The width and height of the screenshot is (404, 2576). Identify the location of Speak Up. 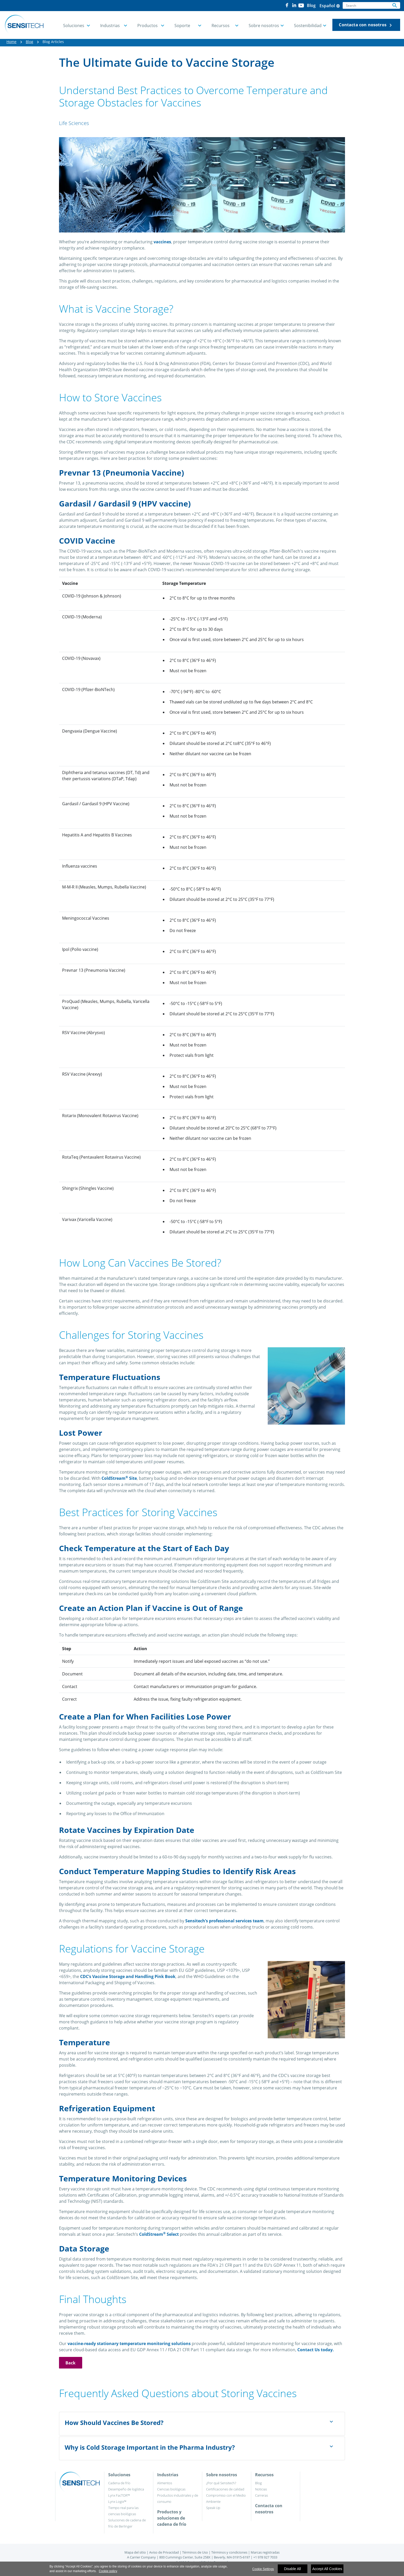
(213, 2507).